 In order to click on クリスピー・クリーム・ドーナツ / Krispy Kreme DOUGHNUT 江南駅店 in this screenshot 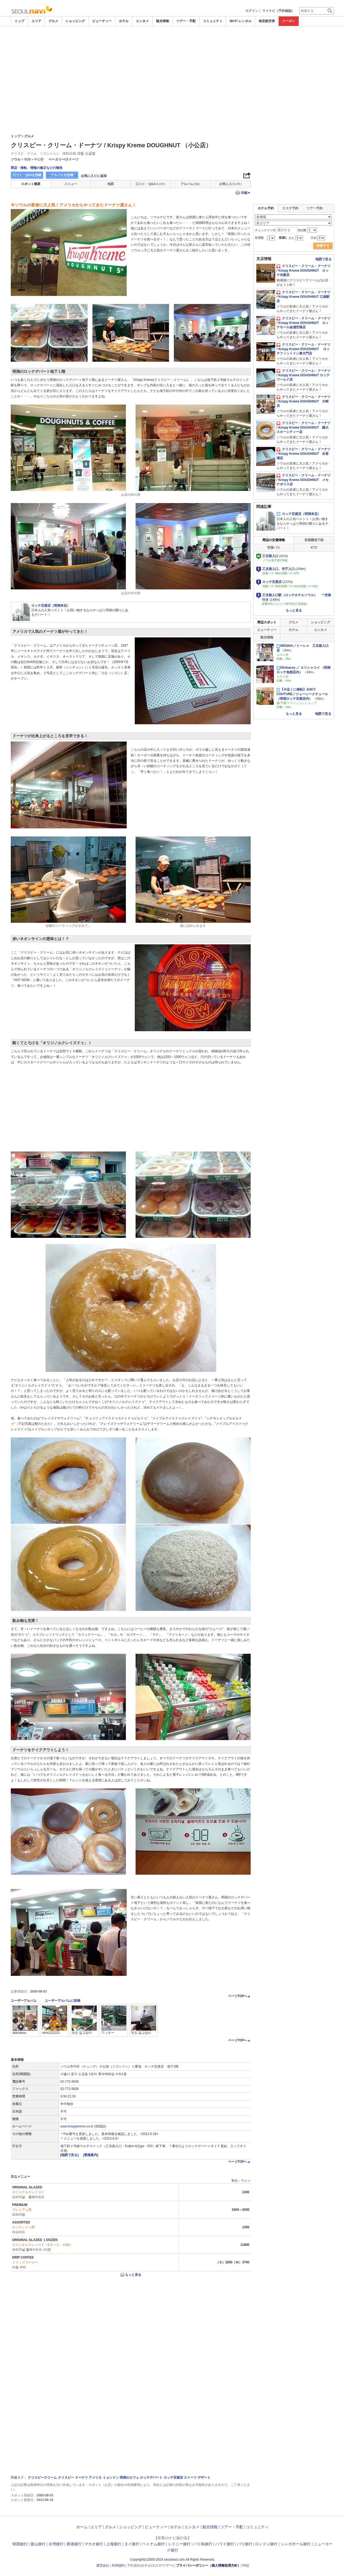, I will do `click(303, 296)`.